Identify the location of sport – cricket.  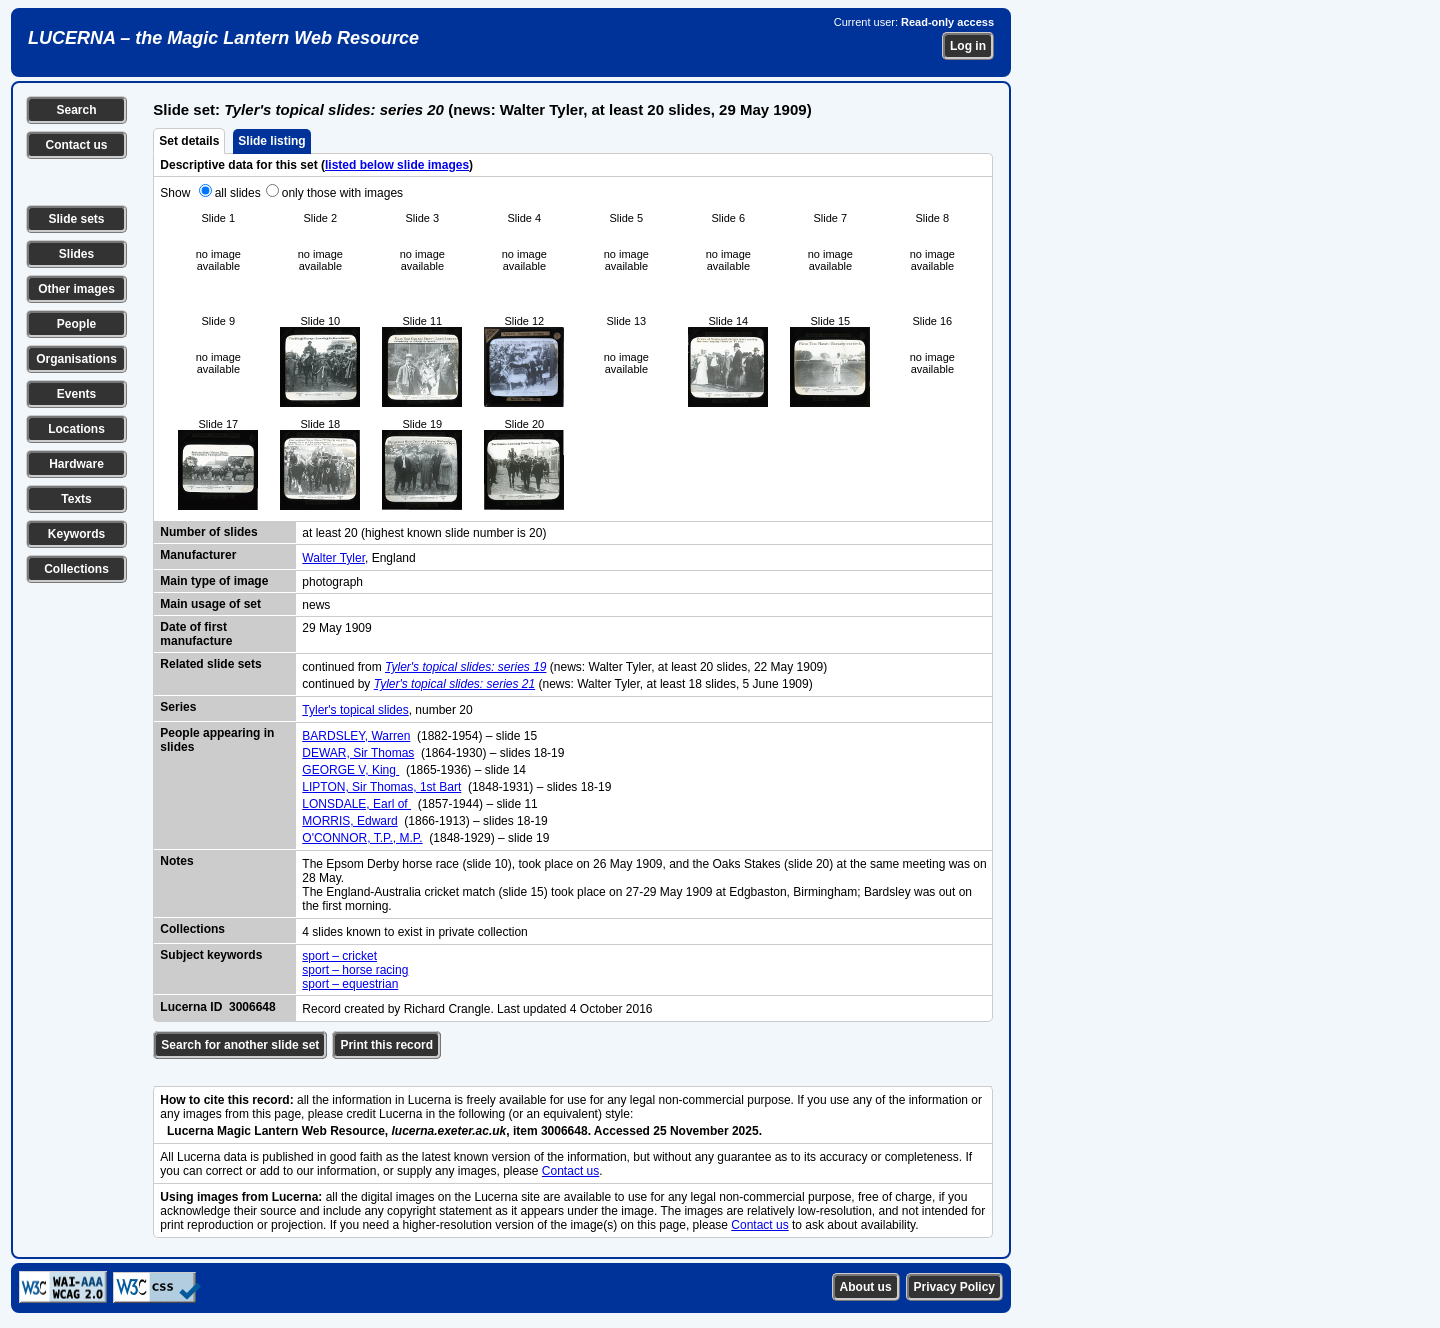
(339, 956).